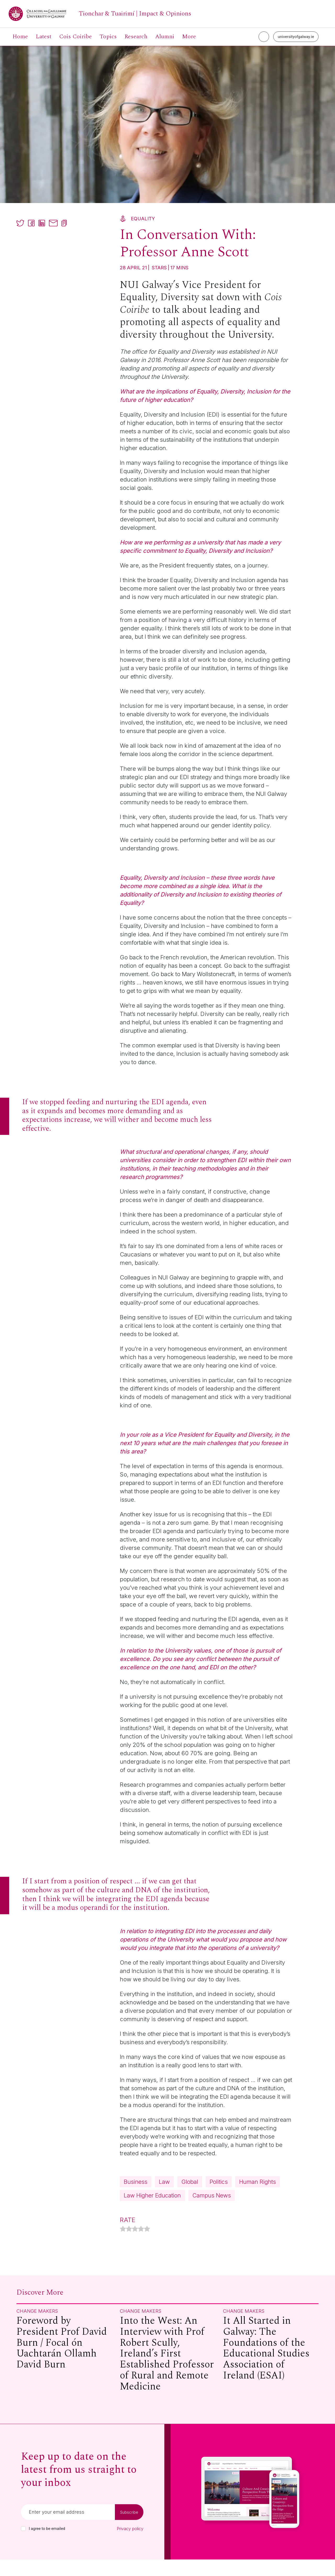  Describe the element at coordinates (144, 2197) in the screenshot. I see `Human Rights` at that location.